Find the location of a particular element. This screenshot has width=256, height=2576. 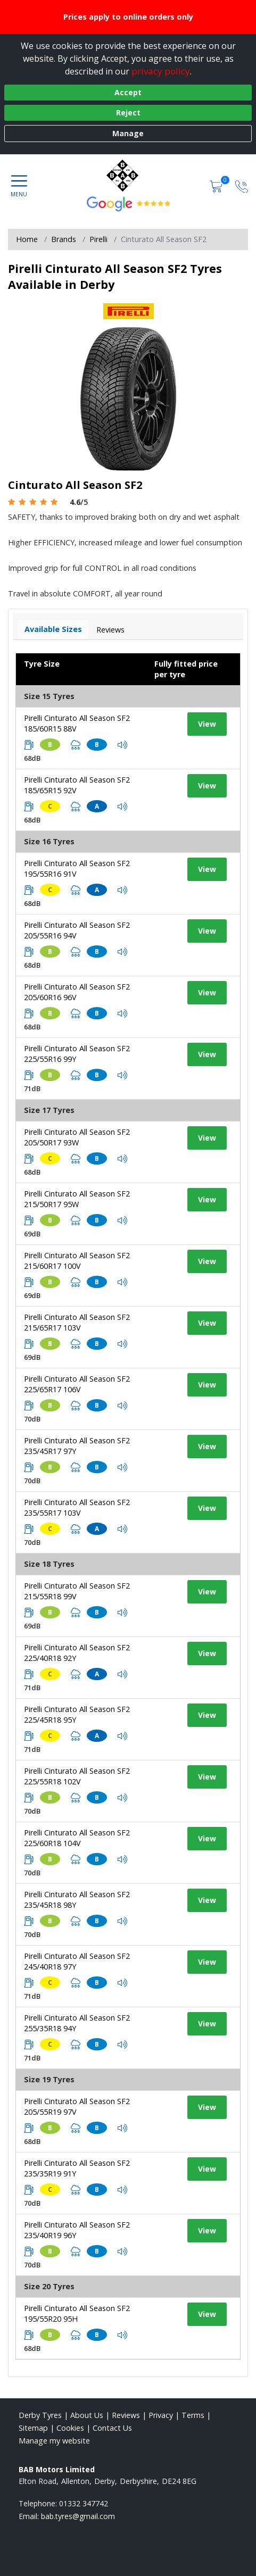

privacy policy is located at coordinates (160, 71).